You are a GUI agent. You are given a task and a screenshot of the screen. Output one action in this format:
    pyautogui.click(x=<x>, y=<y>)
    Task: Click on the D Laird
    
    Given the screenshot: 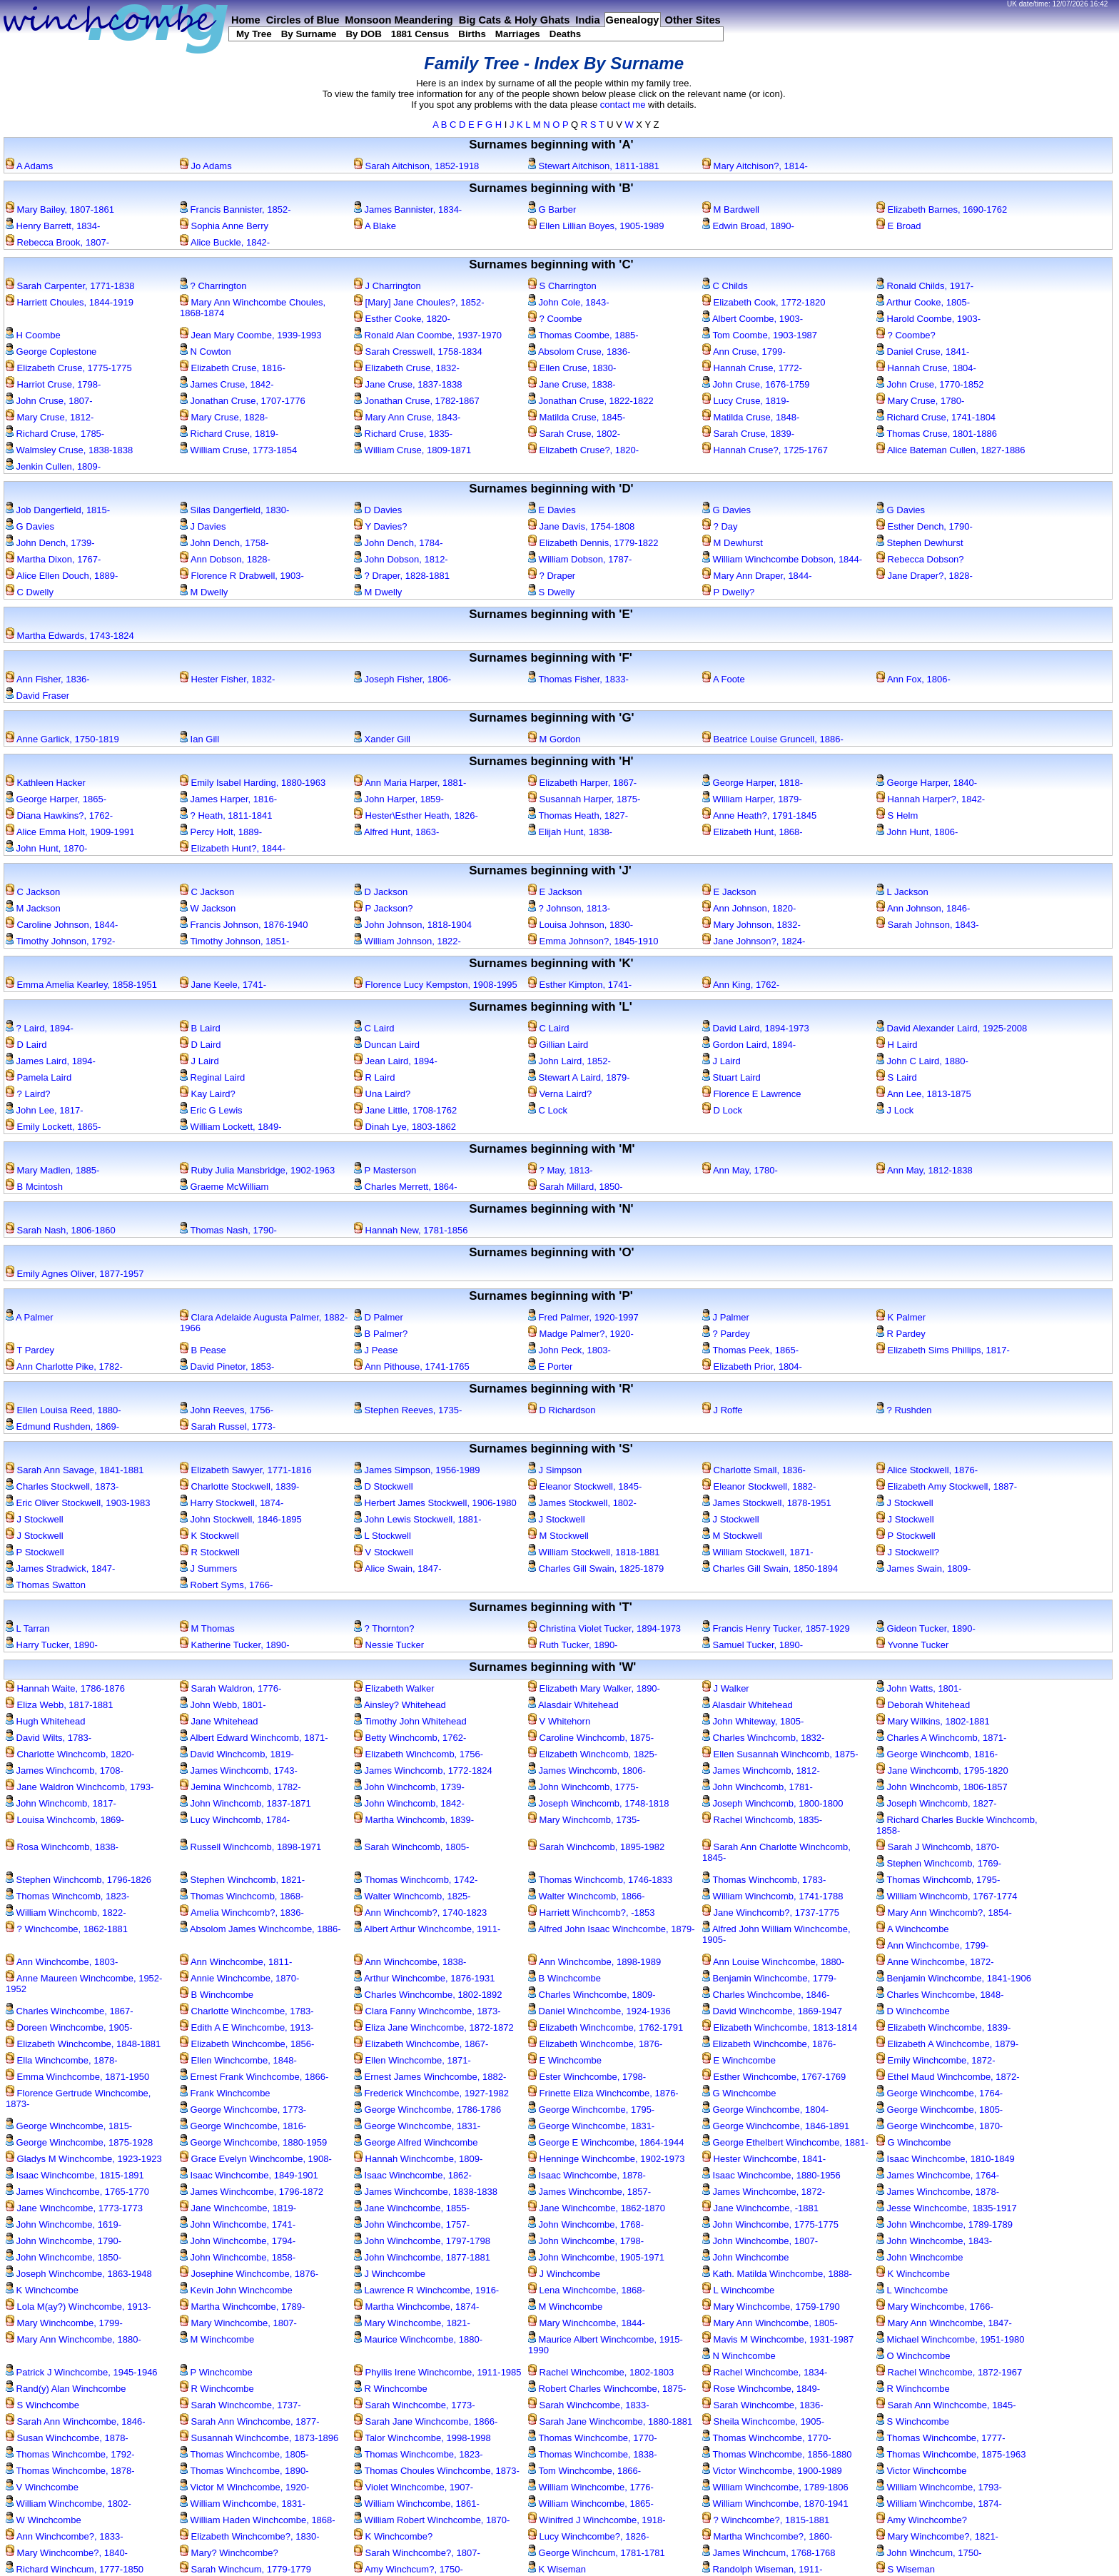 What is the action you would take?
    pyautogui.click(x=26, y=1044)
    